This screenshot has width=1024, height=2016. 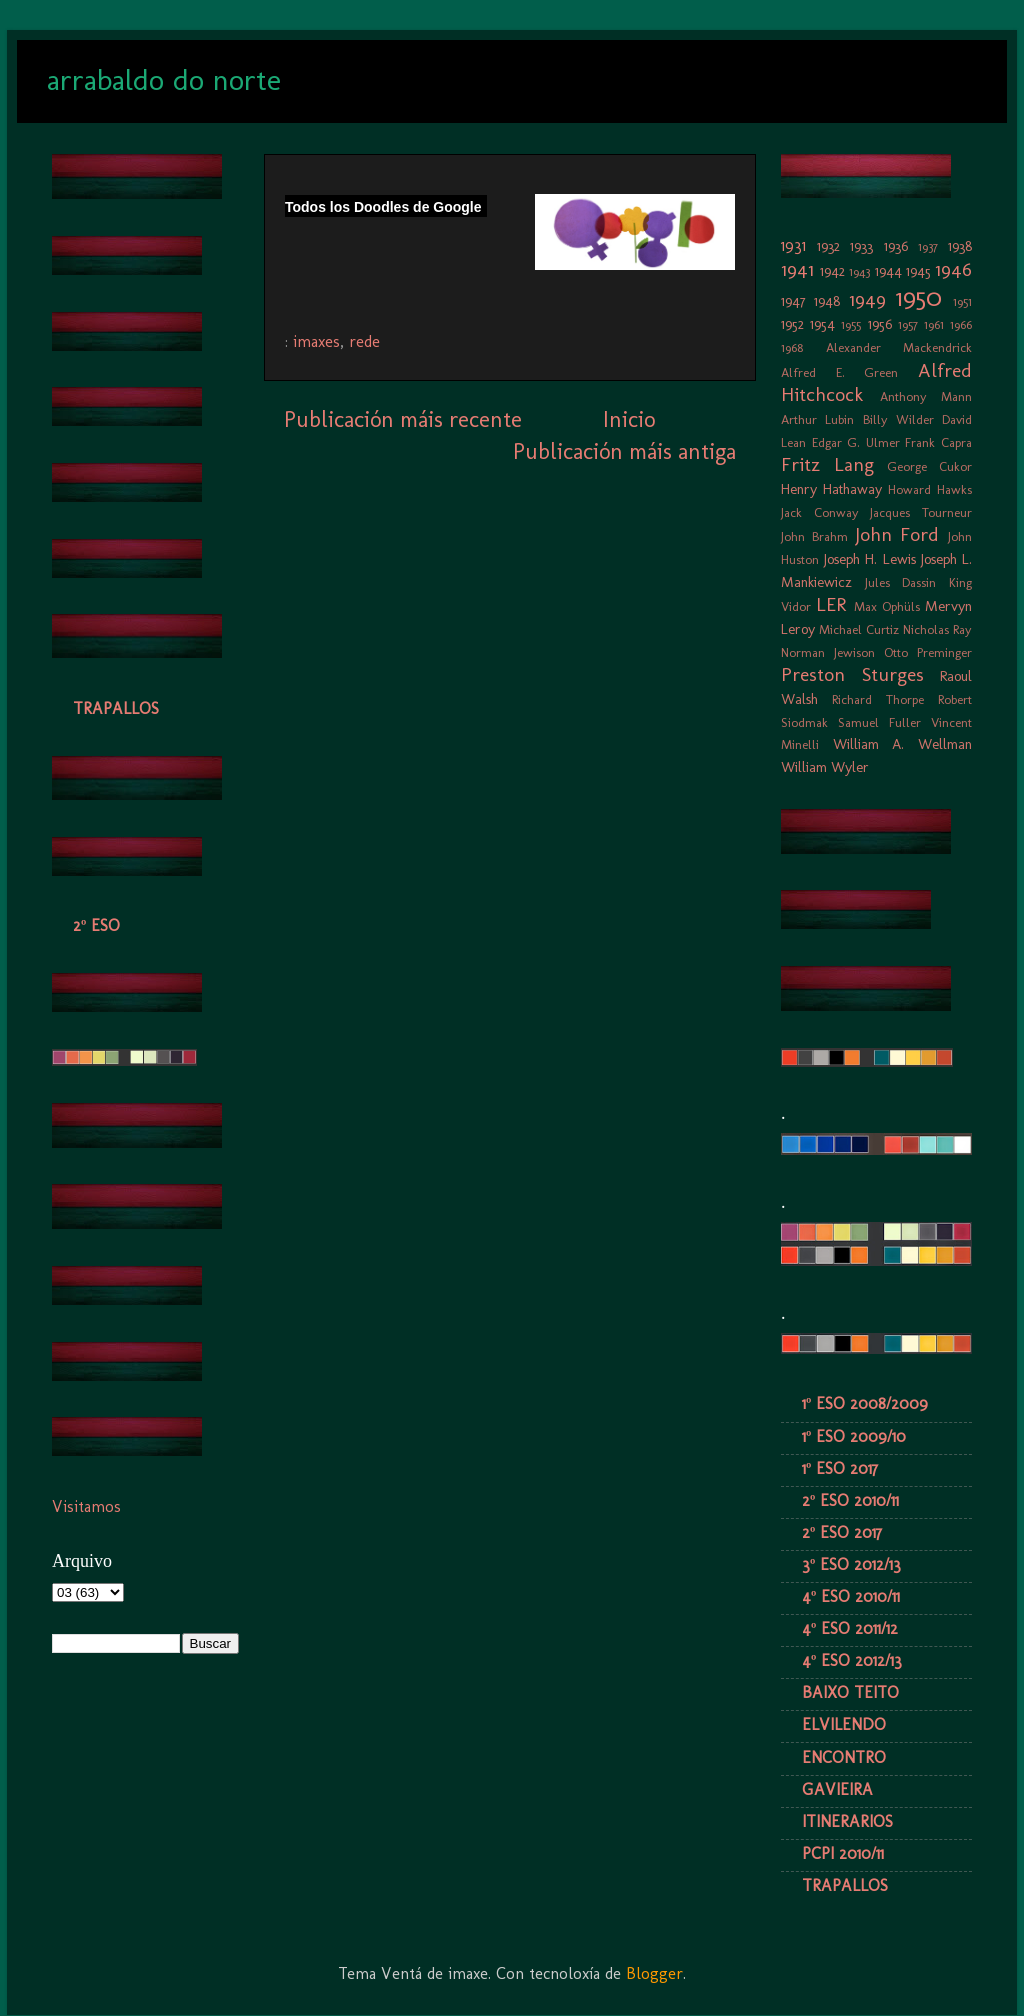 I want to click on Publicación máis antiga, so click(x=624, y=451).